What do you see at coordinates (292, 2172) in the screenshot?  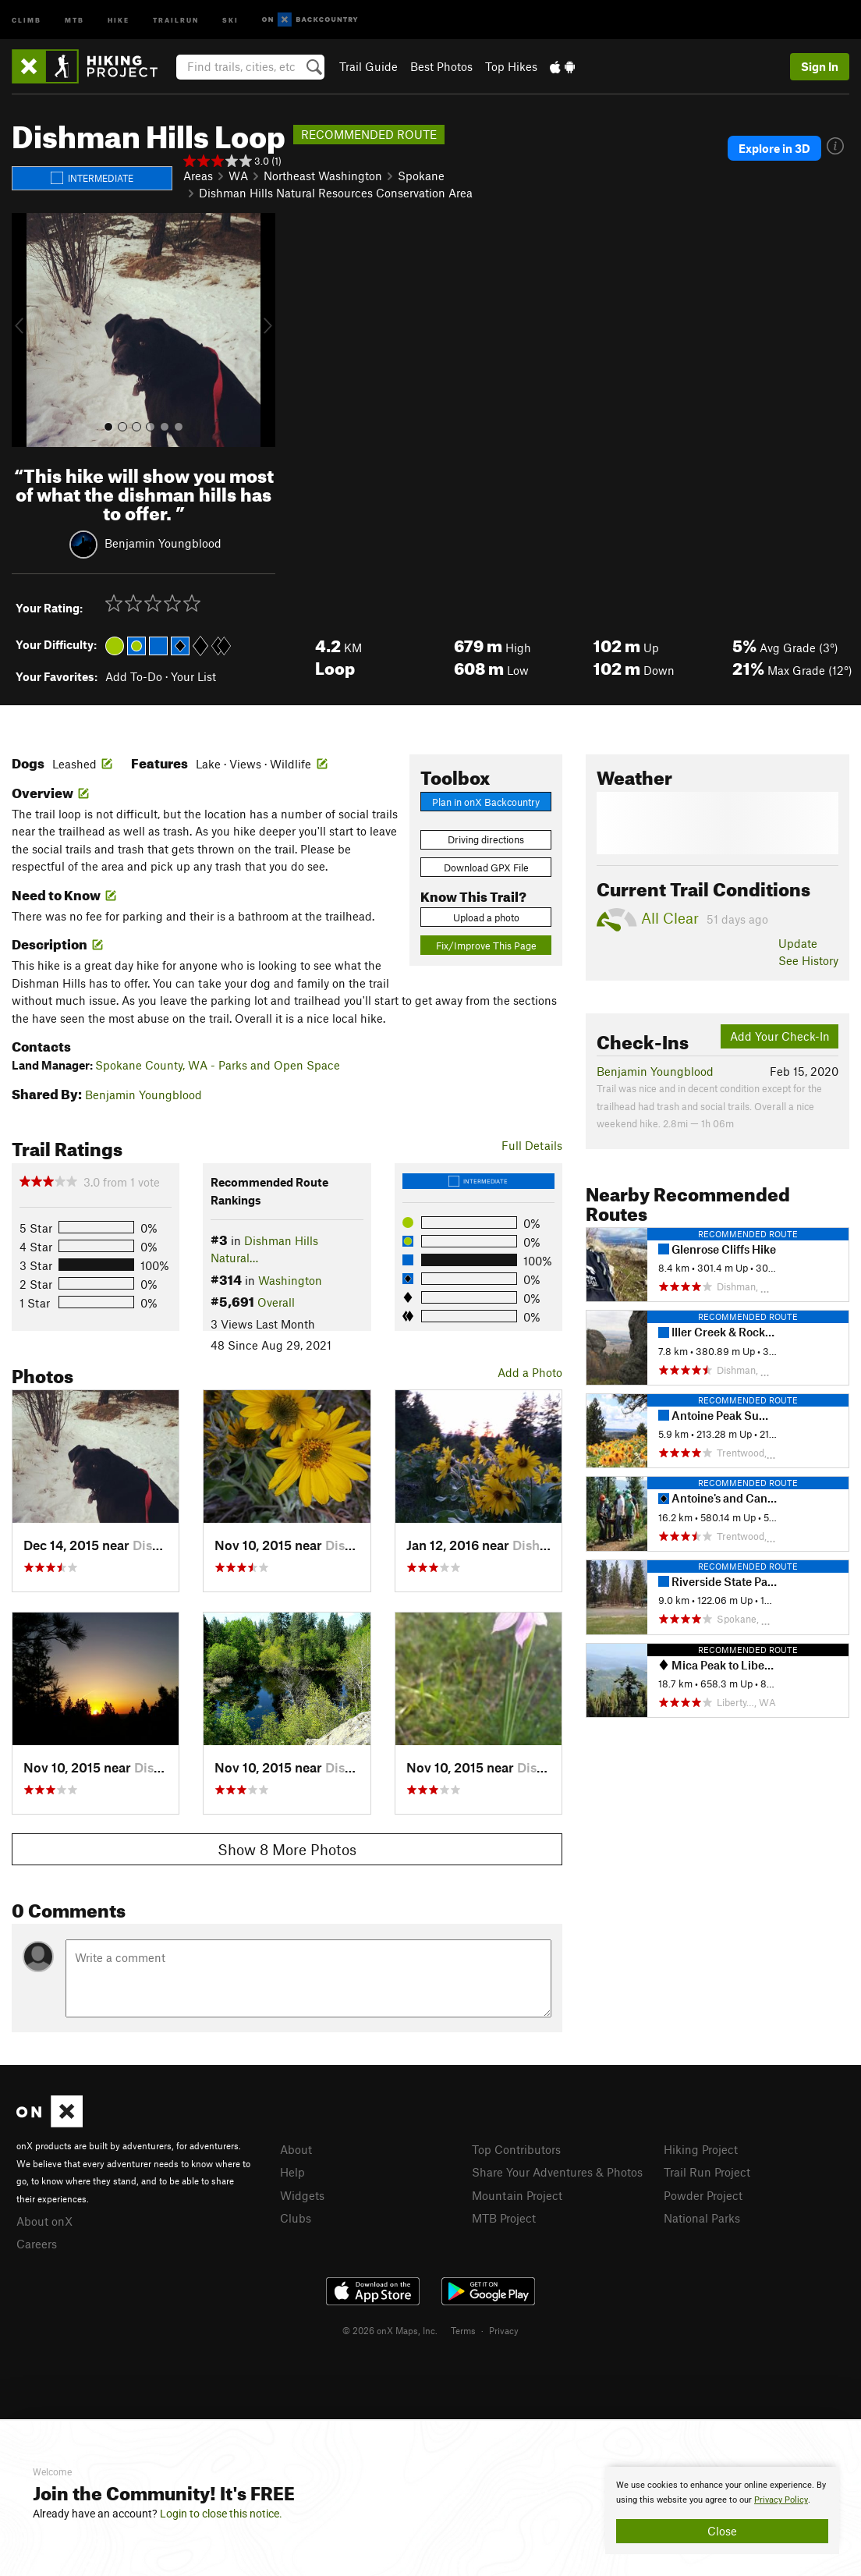 I see `Help` at bounding box center [292, 2172].